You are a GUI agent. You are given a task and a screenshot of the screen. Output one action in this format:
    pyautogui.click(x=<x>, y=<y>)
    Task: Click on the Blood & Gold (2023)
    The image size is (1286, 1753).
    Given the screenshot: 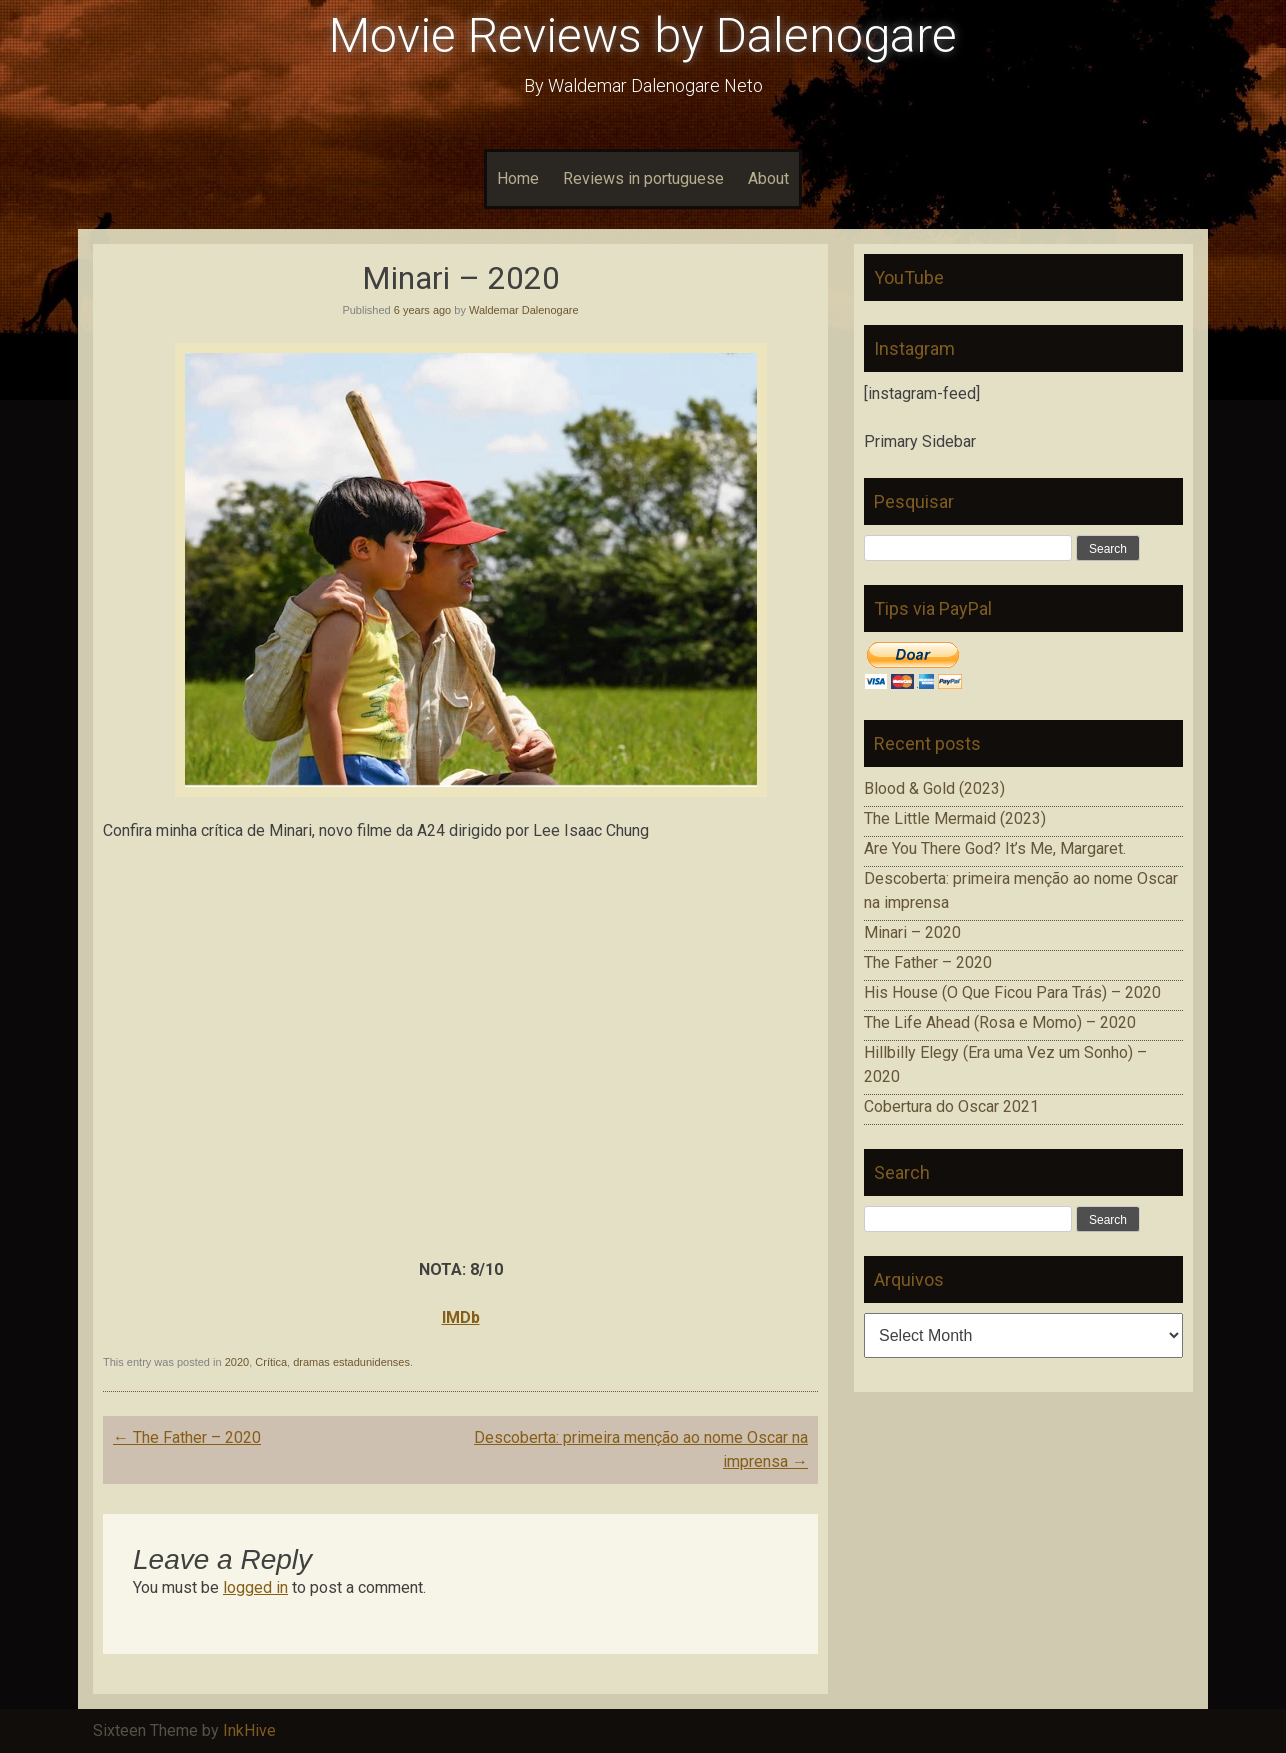 What is the action you would take?
    pyautogui.click(x=934, y=788)
    